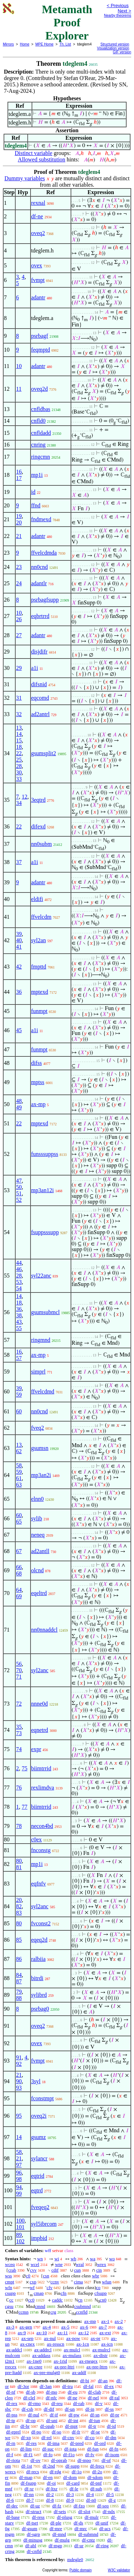  What do you see at coordinates (19, 1411) in the screenshot?
I see `60` at bounding box center [19, 1411].